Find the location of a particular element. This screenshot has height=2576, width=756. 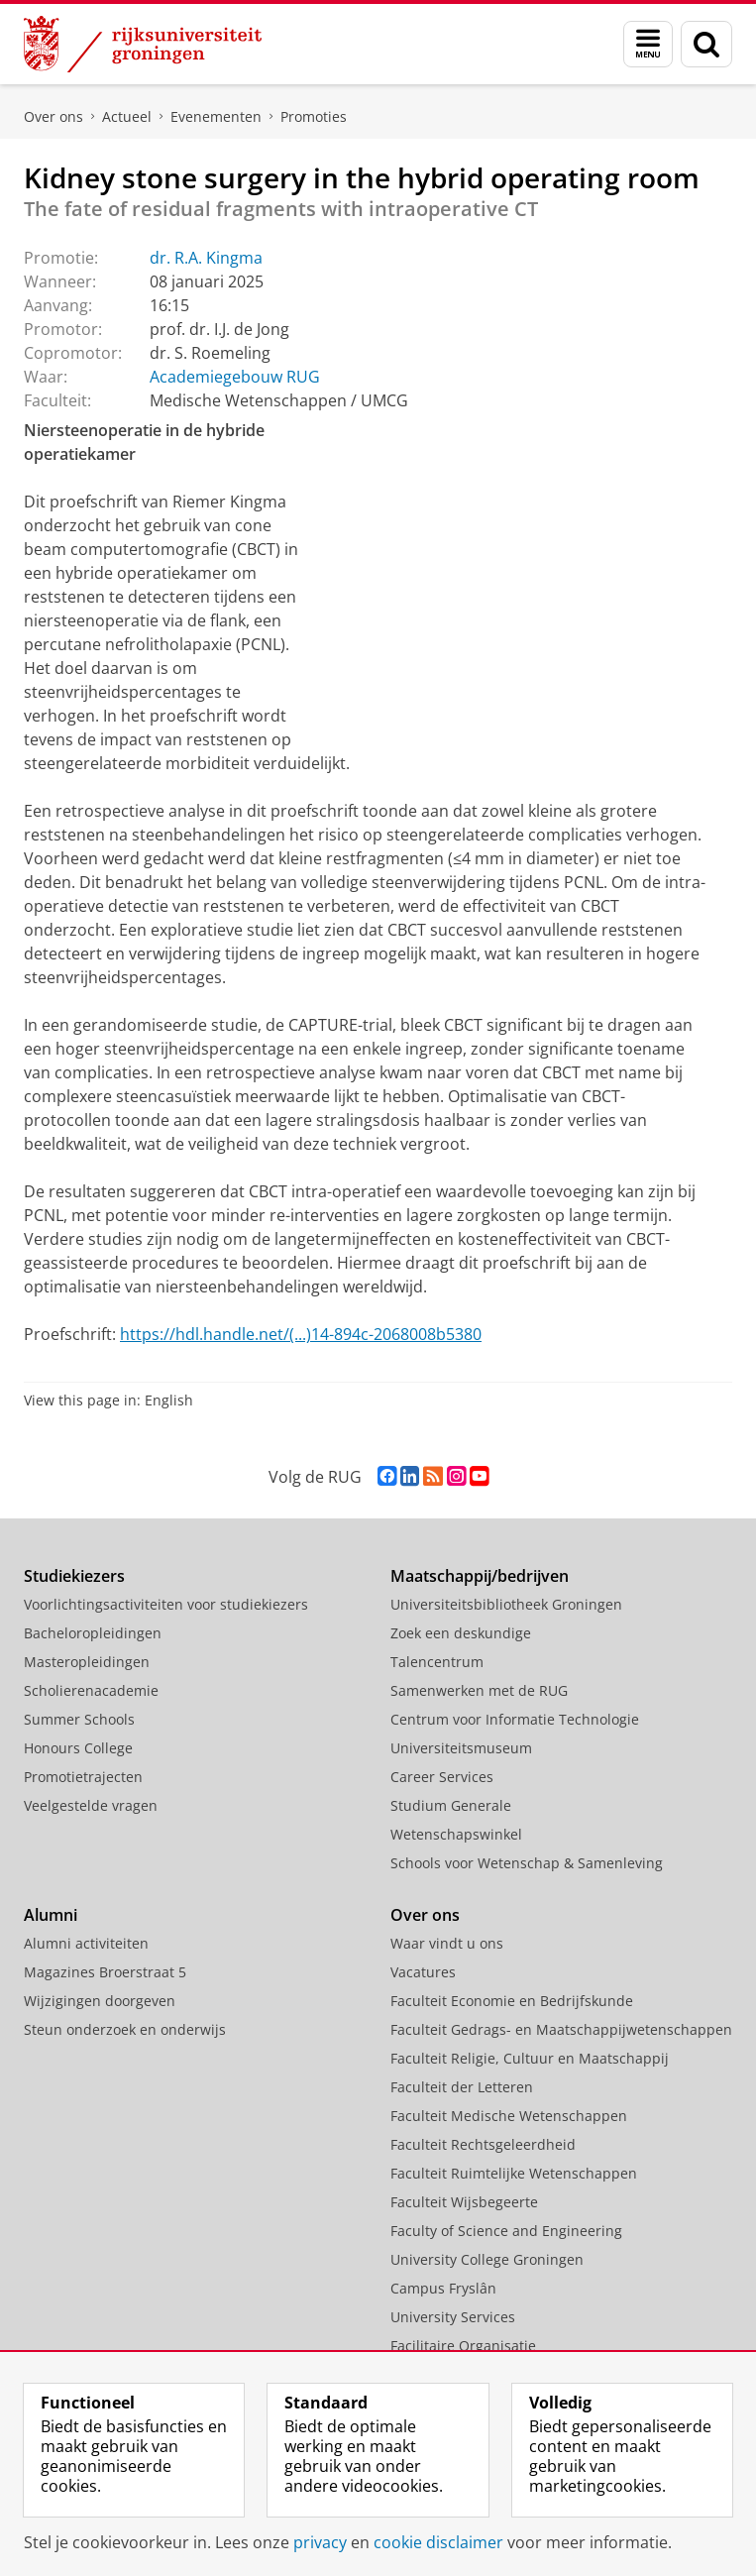

Centrum voor Informatie Technologie is located at coordinates (514, 1719).